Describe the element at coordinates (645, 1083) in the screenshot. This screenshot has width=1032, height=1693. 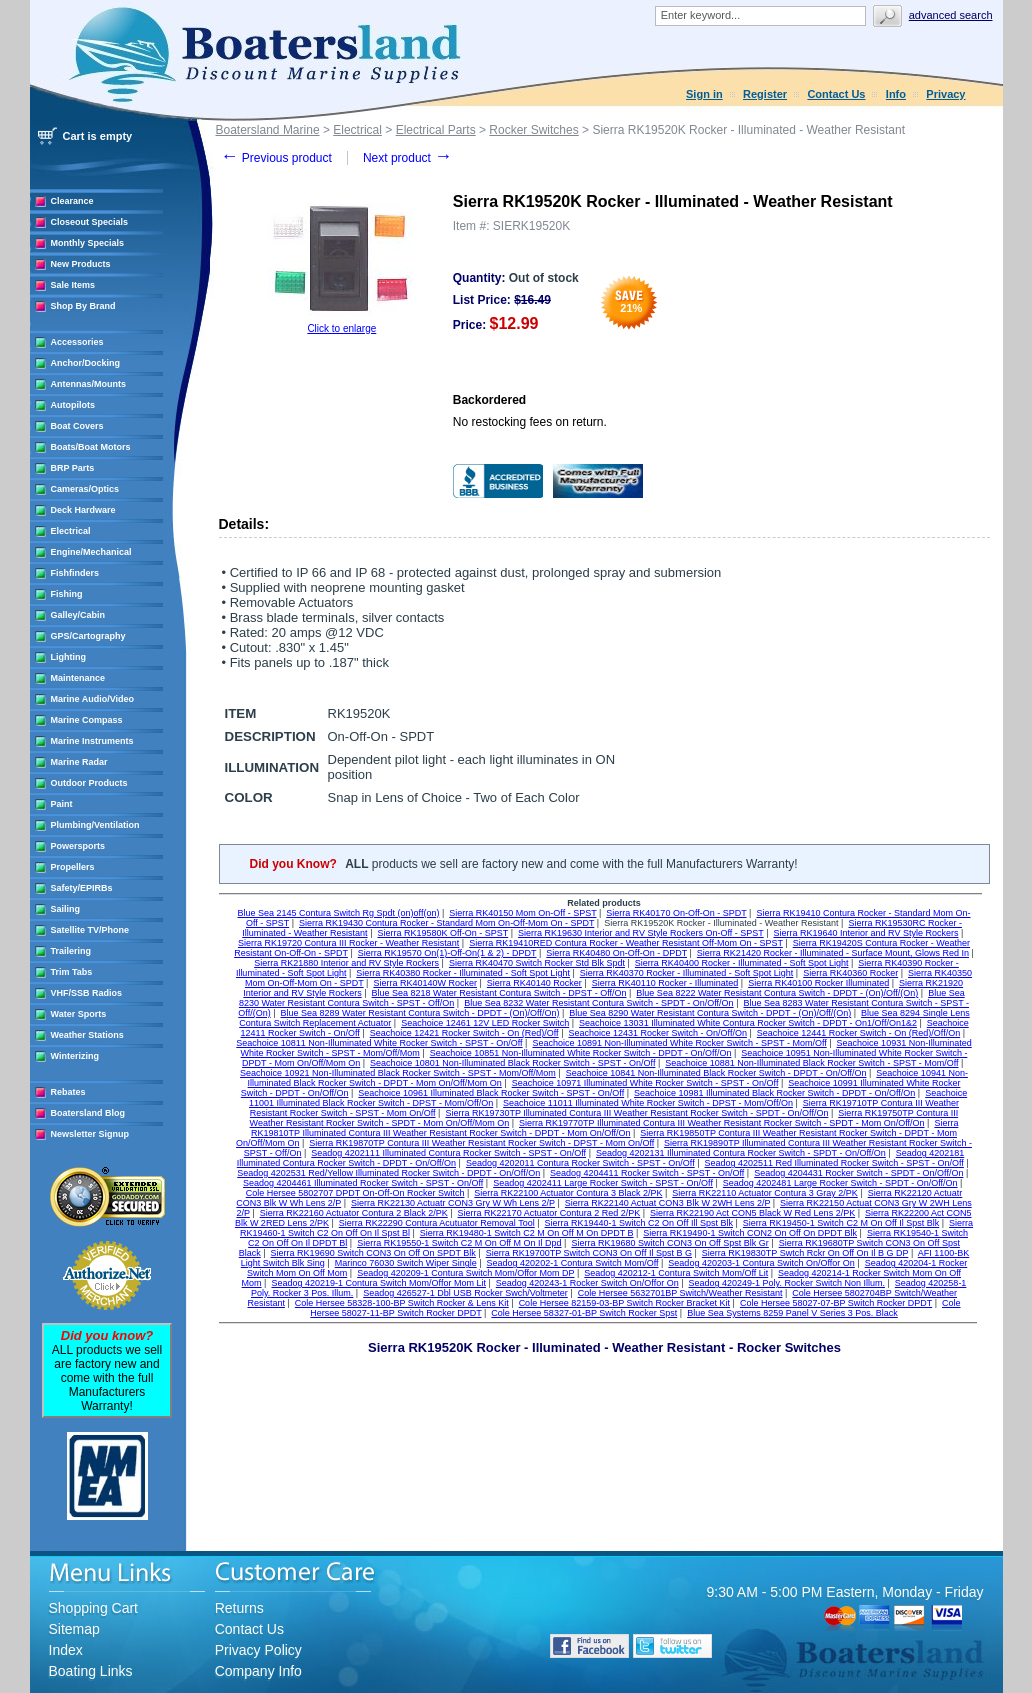
I see `Seachoice 10971 Illuminated White Rocker Switch - SPST - On/Off` at that location.